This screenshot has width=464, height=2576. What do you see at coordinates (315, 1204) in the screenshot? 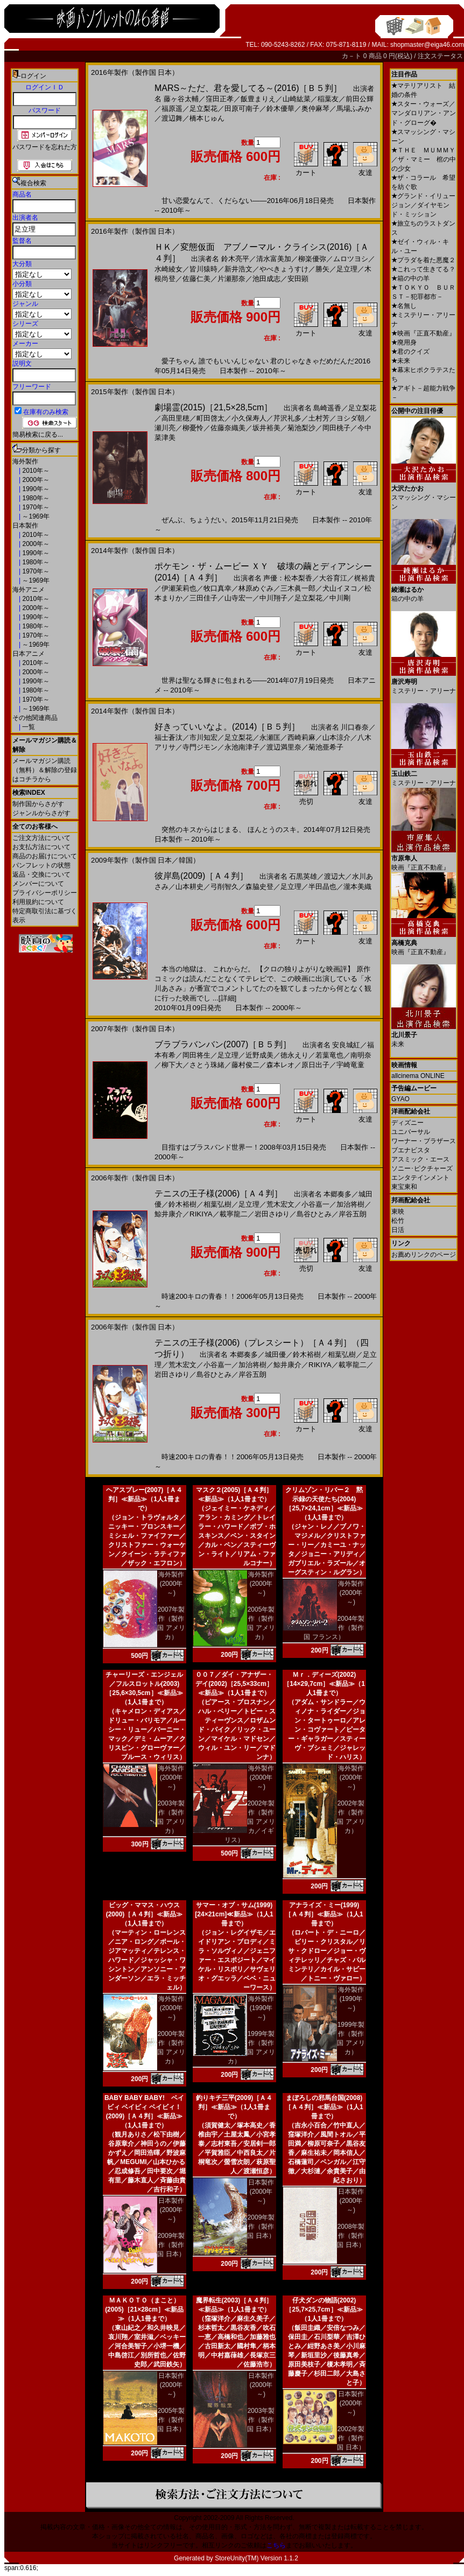
I see `小谷嘉一` at bounding box center [315, 1204].